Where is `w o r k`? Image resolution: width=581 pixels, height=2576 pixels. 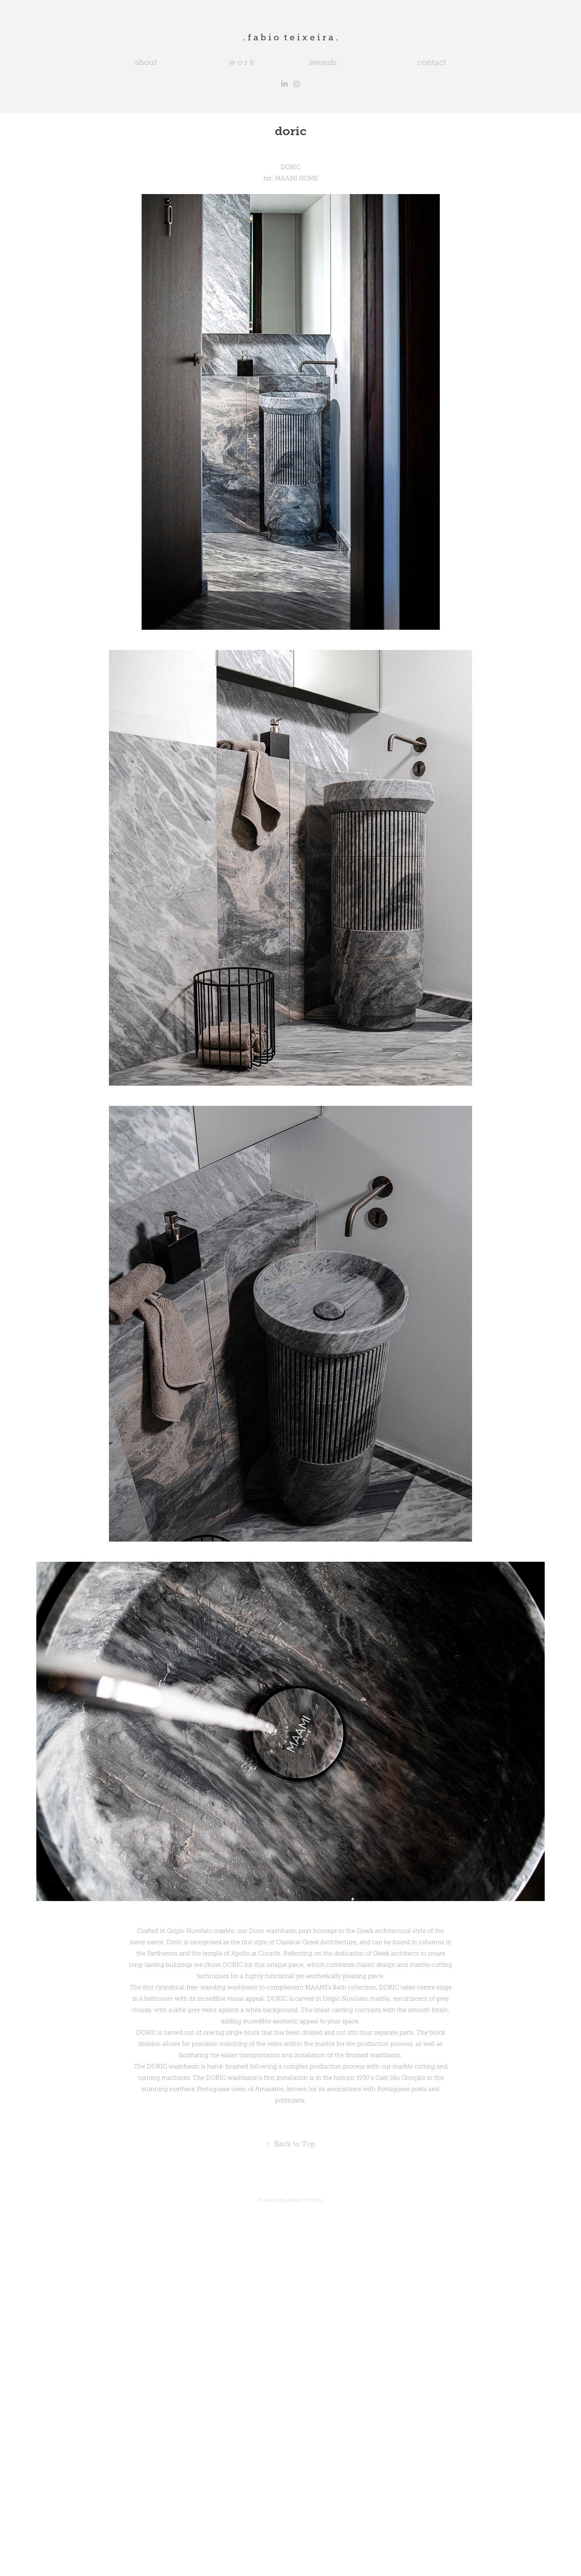 w o r k is located at coordinates (241, 62).